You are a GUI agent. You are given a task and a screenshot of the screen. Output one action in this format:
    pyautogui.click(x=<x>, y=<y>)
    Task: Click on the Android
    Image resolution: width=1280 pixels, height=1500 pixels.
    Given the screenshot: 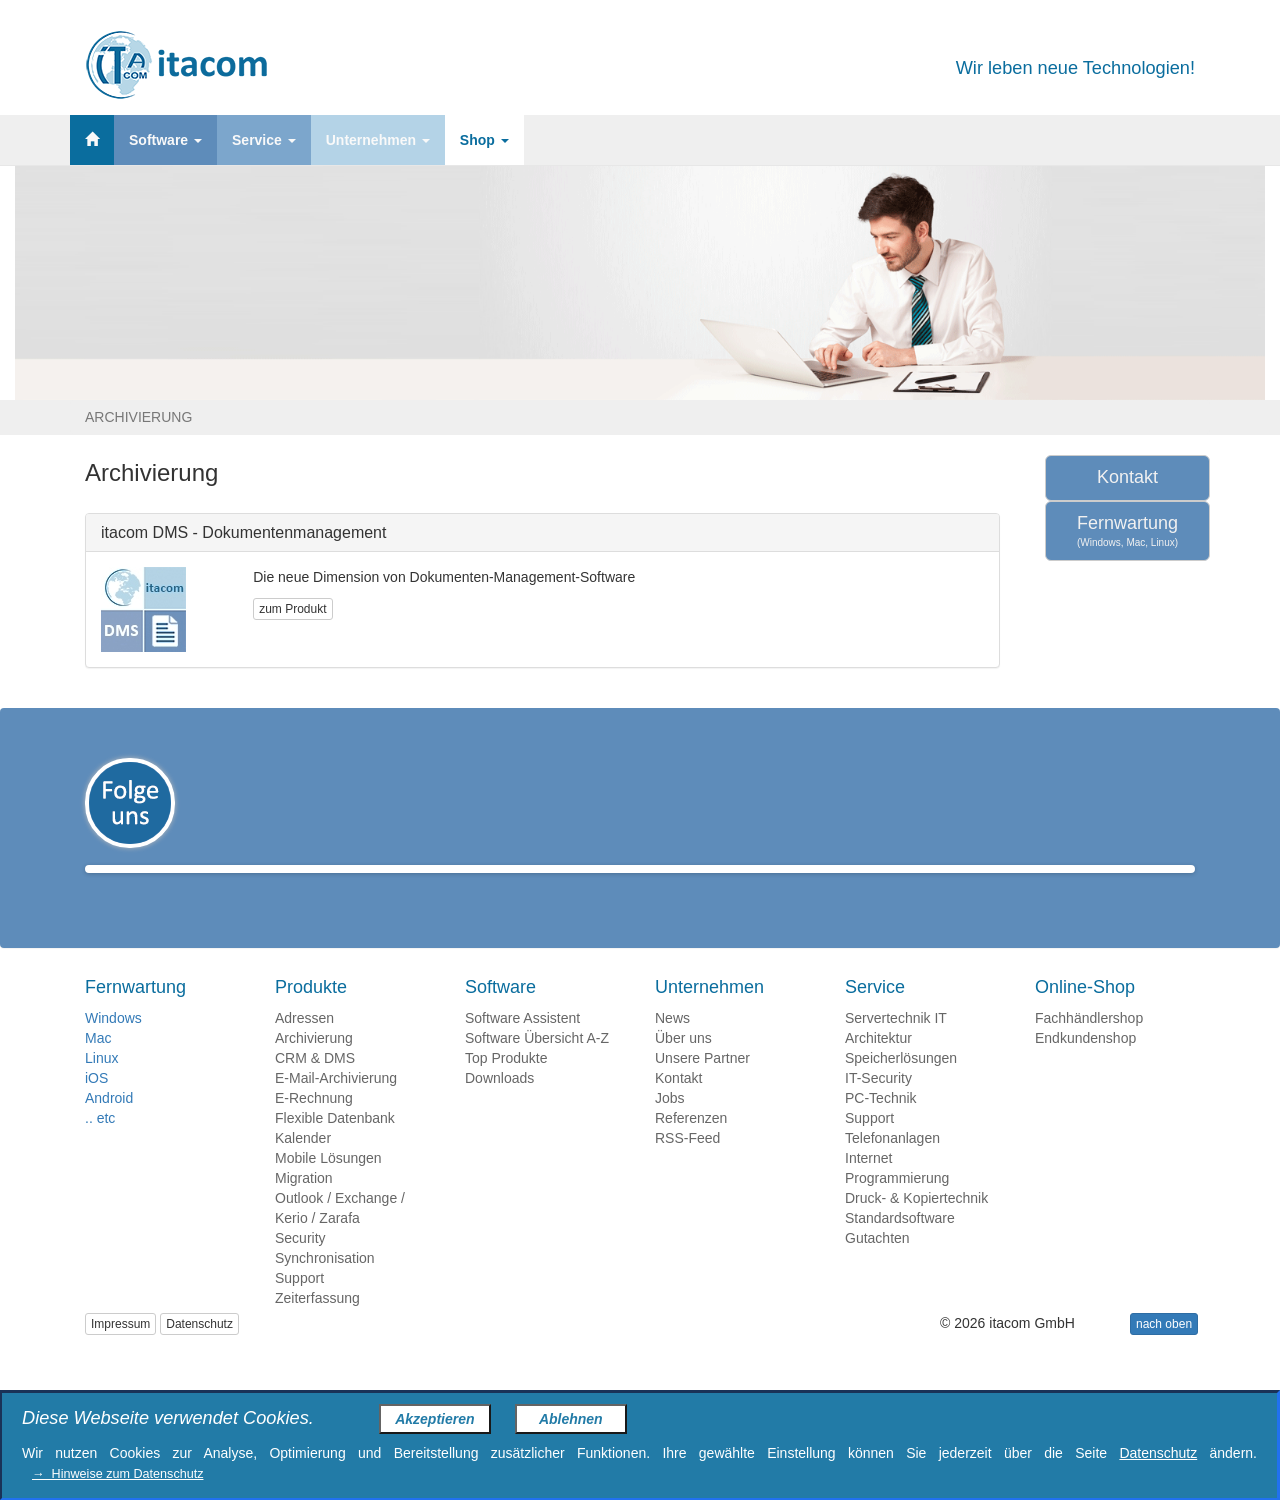 What is the action you would take?
    pyautogui.click(x=109, y=1127)
    